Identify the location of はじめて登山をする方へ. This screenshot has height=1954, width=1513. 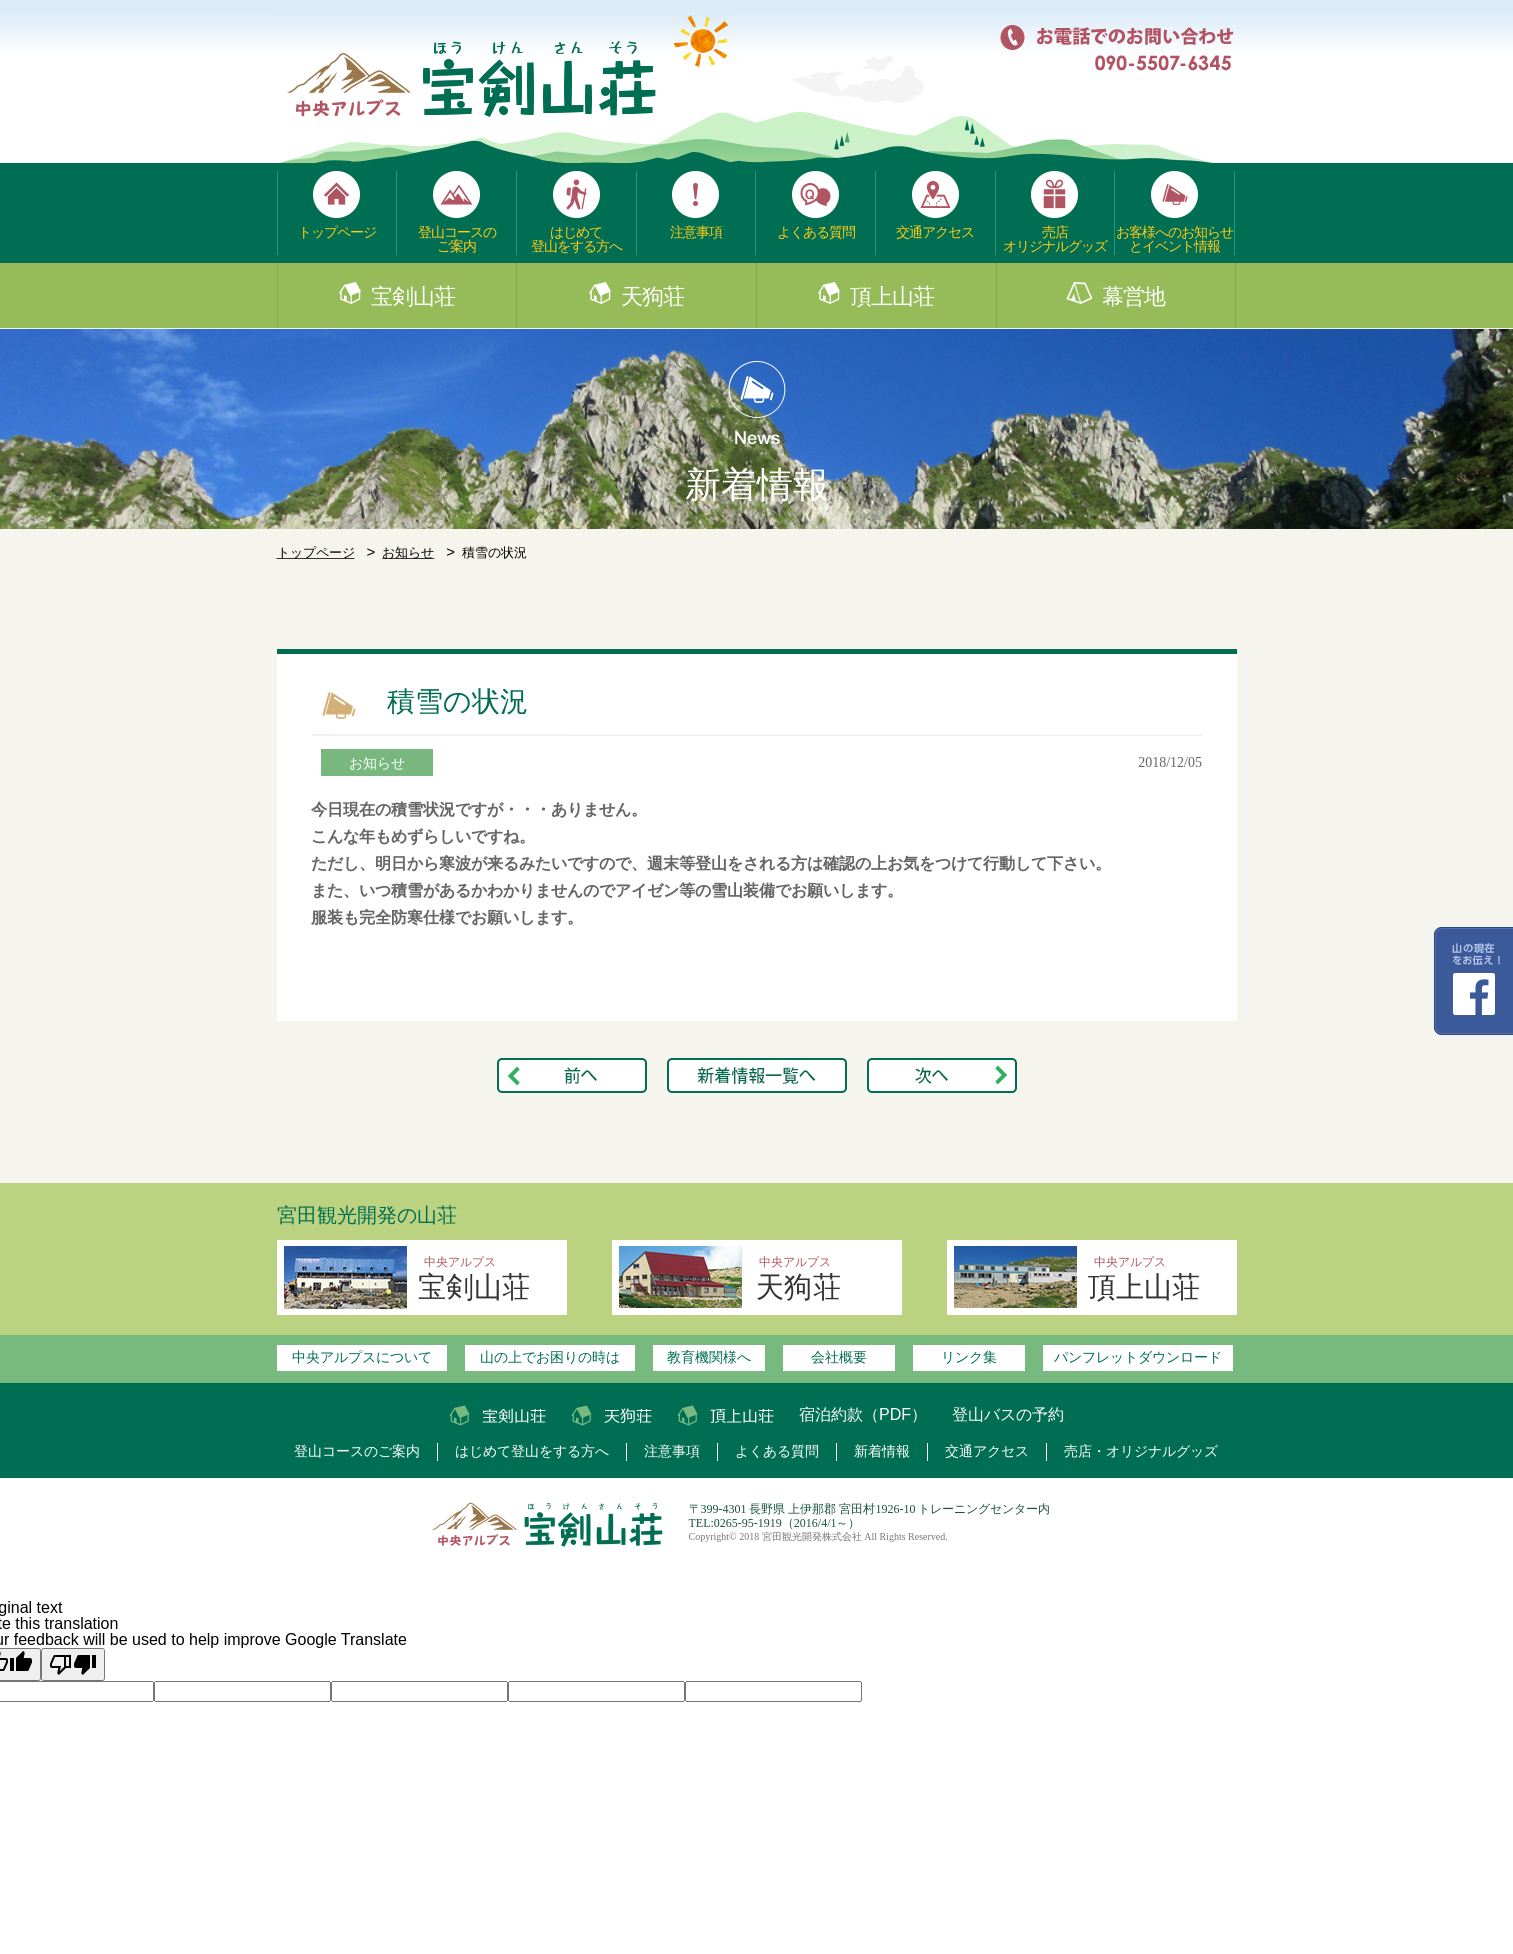
(576, 239).